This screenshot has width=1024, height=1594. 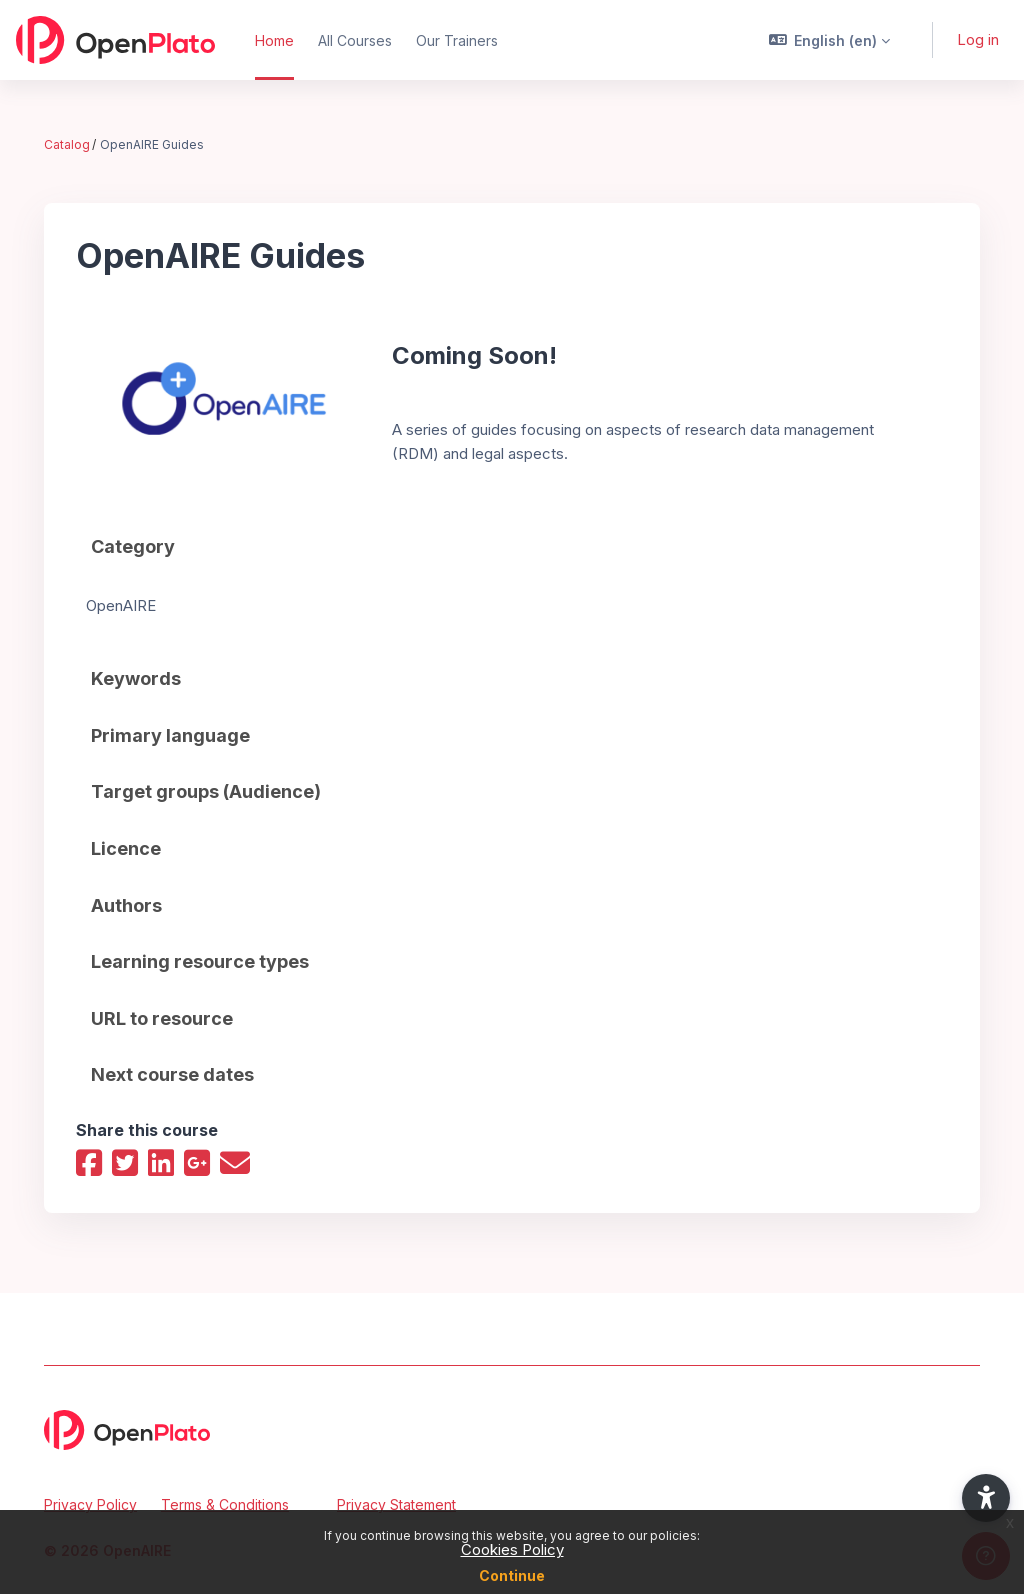 What do you see at coordinates (512, 1549) in the screenshot?
I see `Cookies Policy` at bounding box center [512, 1549].